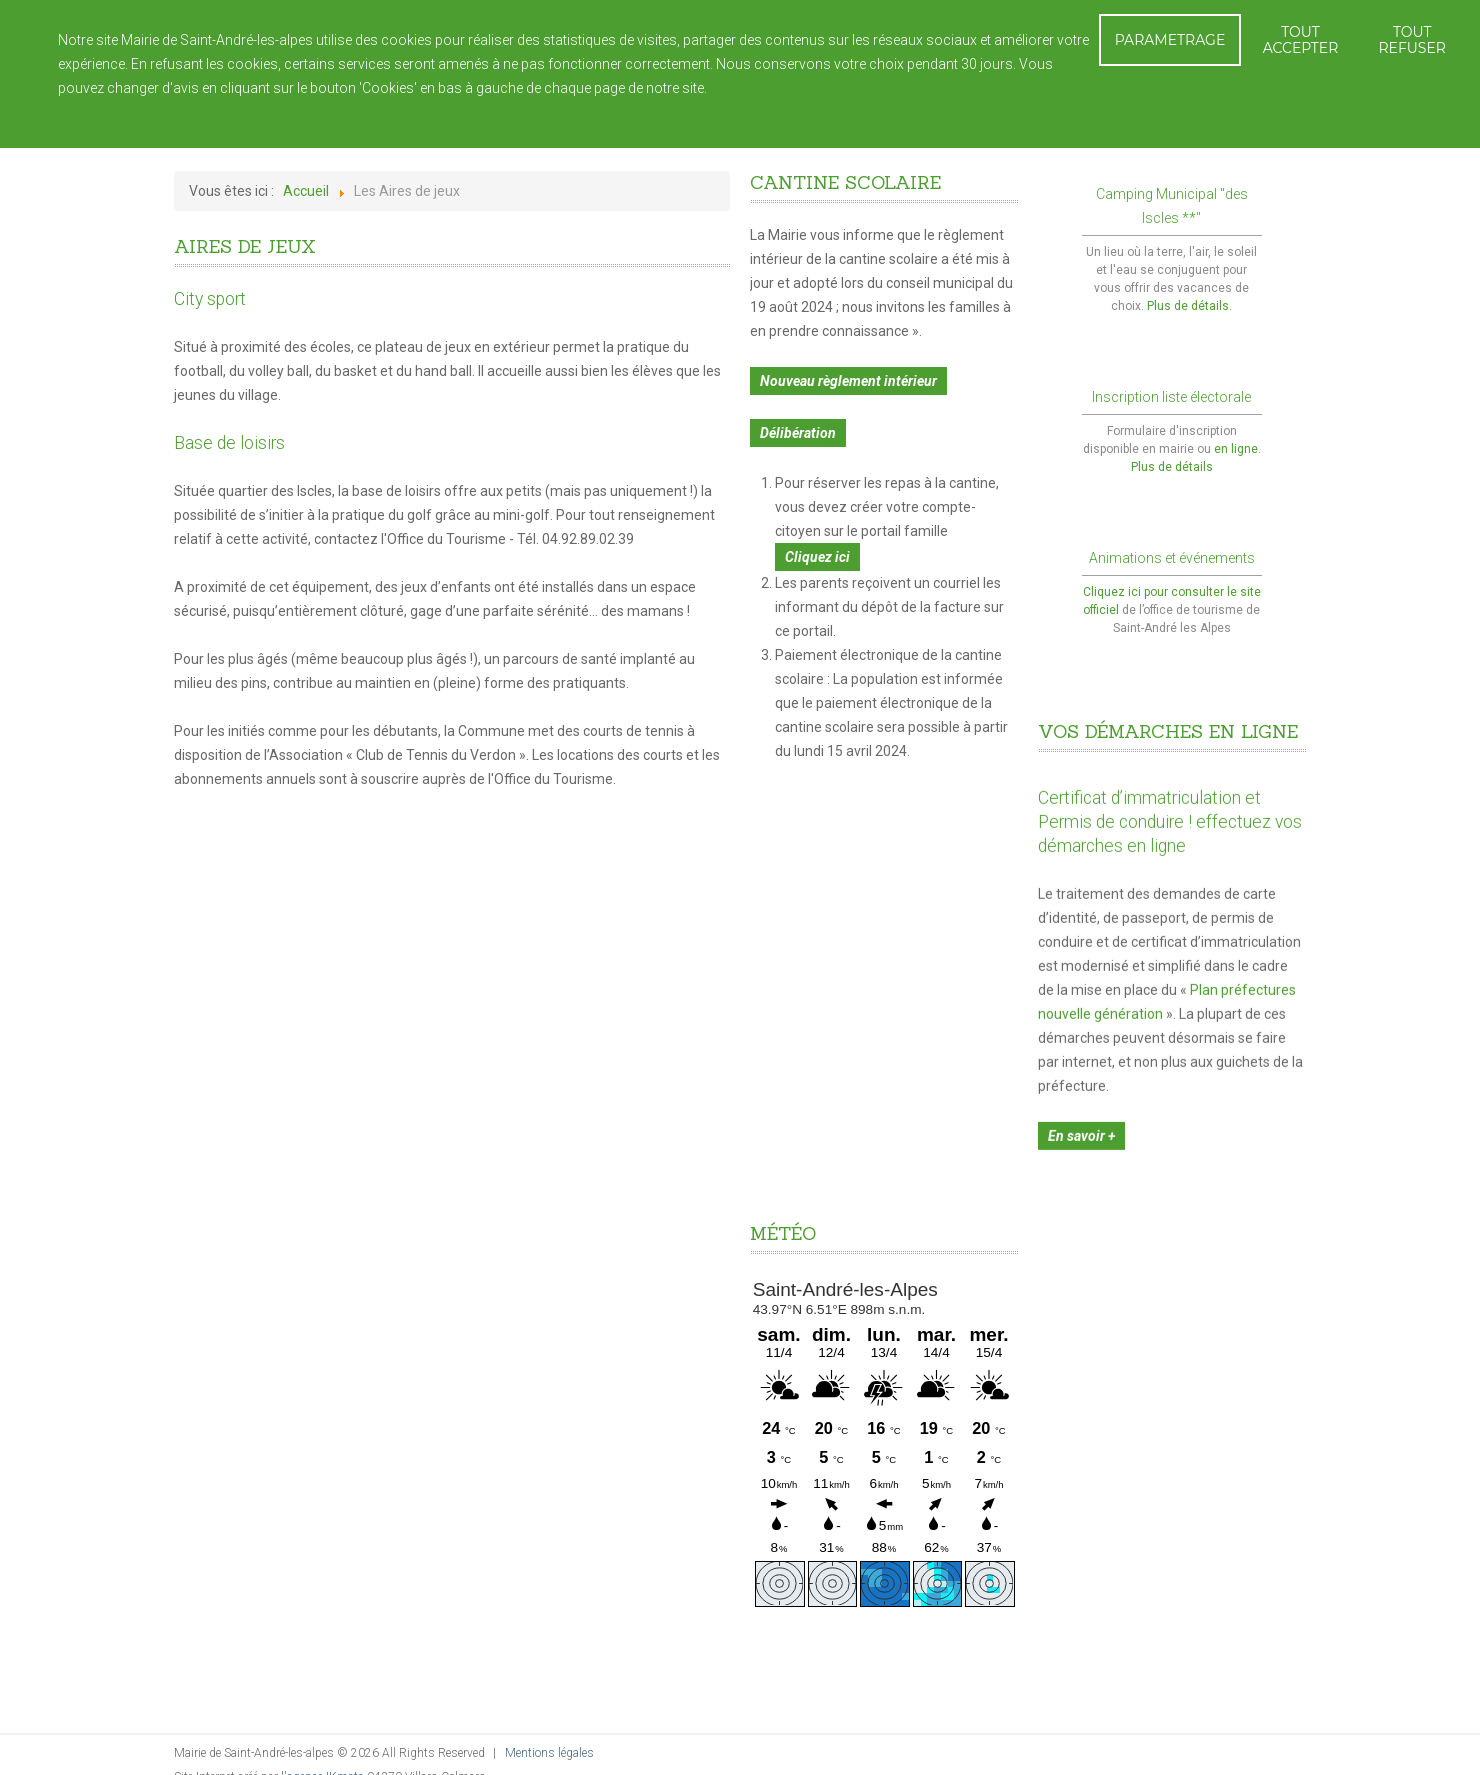 Image resolution: width=1480 pixels, height=1775 pixels. I want to click on Plus de détails, so click(1172, 467).